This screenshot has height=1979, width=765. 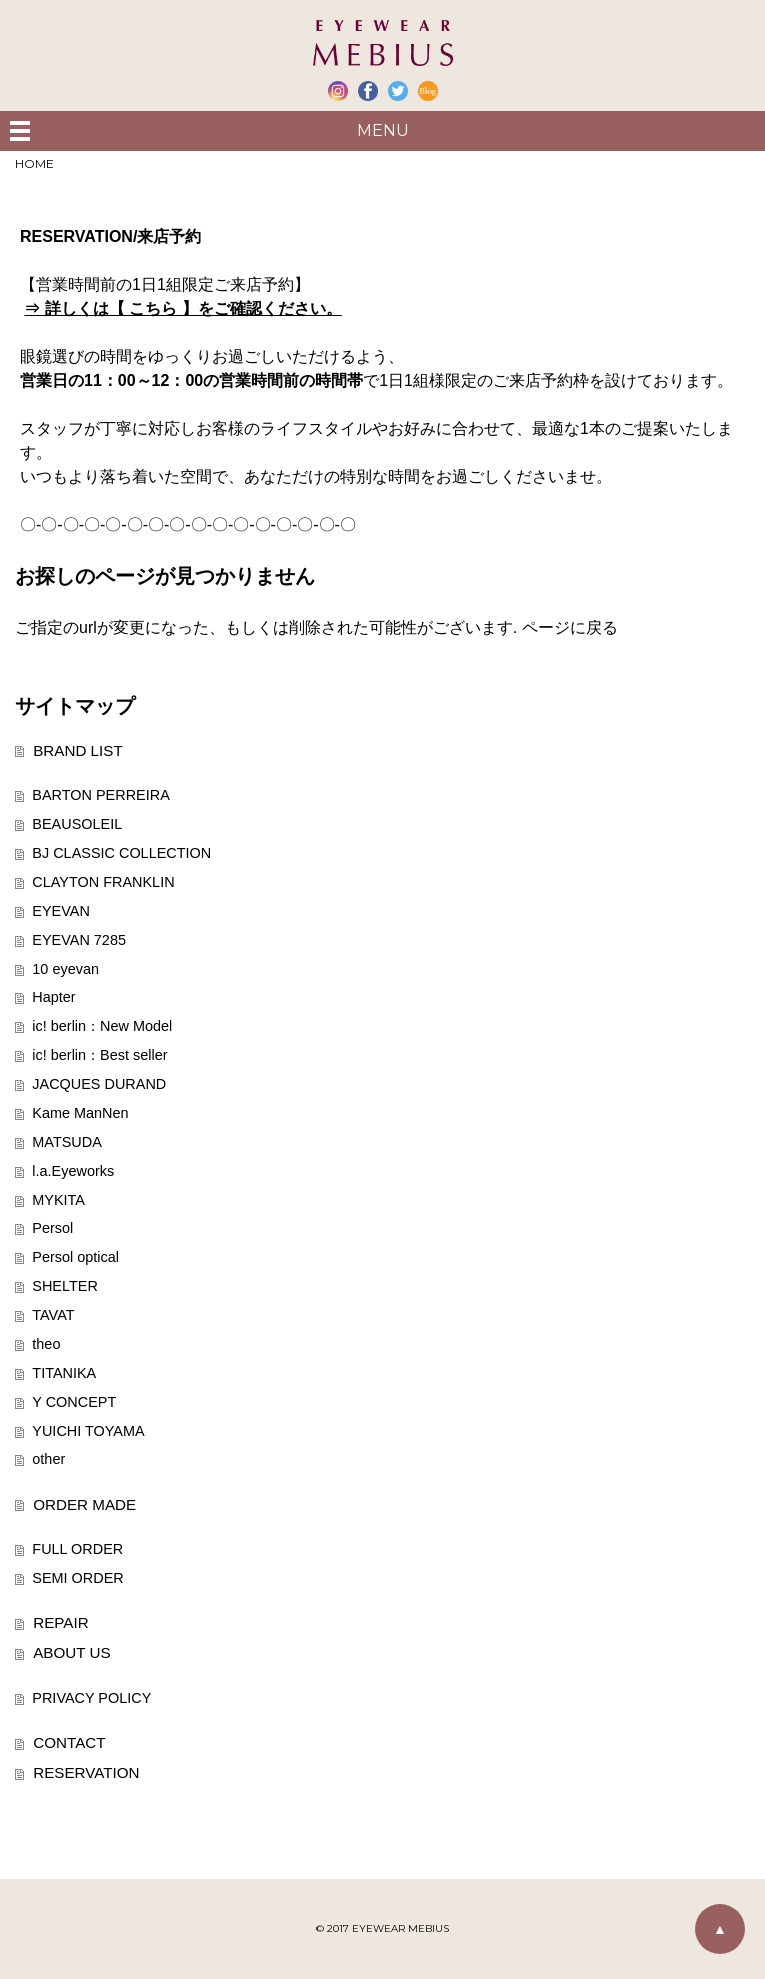 I want to click on 10 eyevan, so click(x=65, y=969).